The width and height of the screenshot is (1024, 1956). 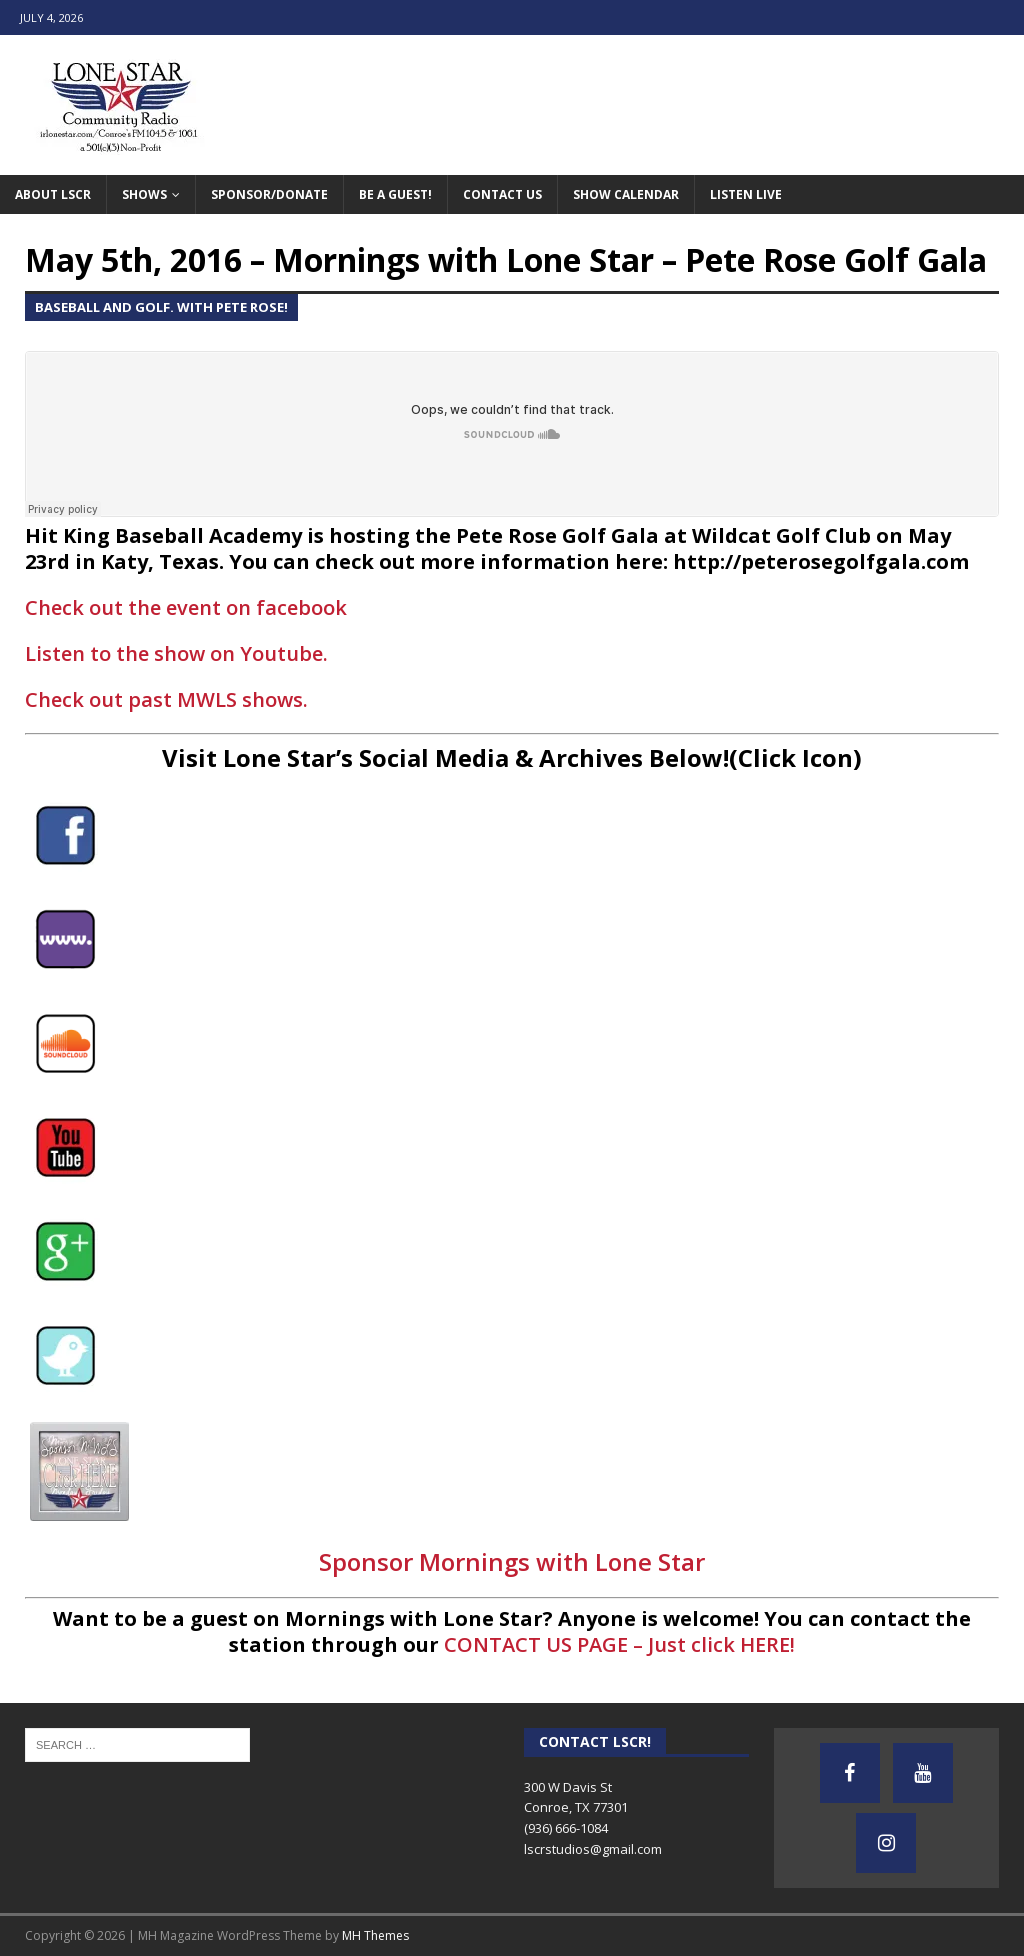 I want to click on Listen to the show on Youtube., so click(x=176, y=653).